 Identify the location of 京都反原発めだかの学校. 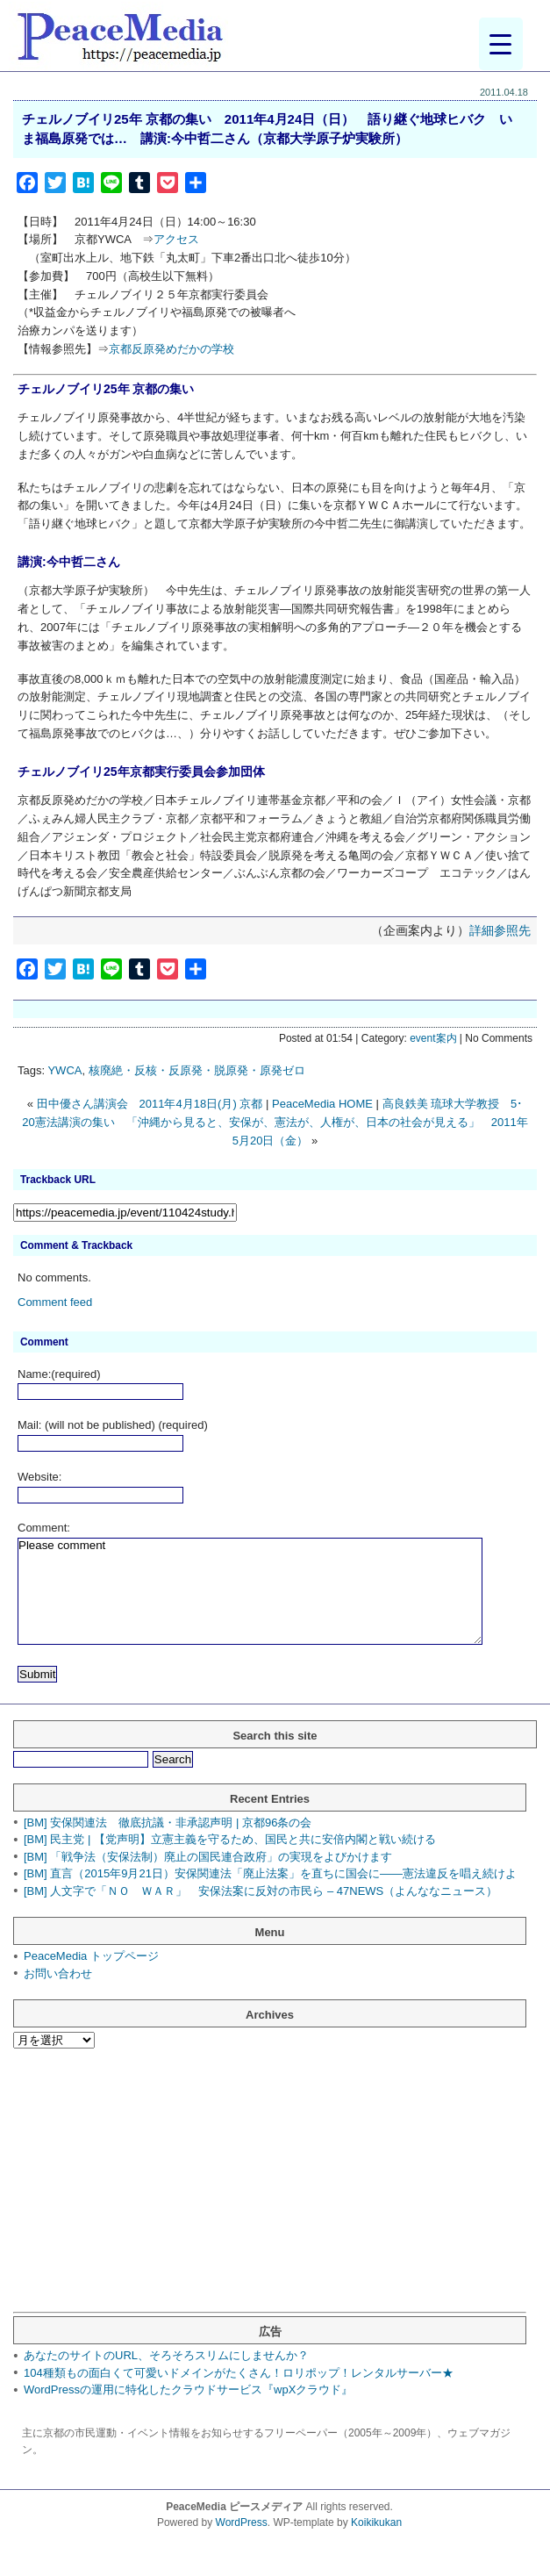
(171, 348).